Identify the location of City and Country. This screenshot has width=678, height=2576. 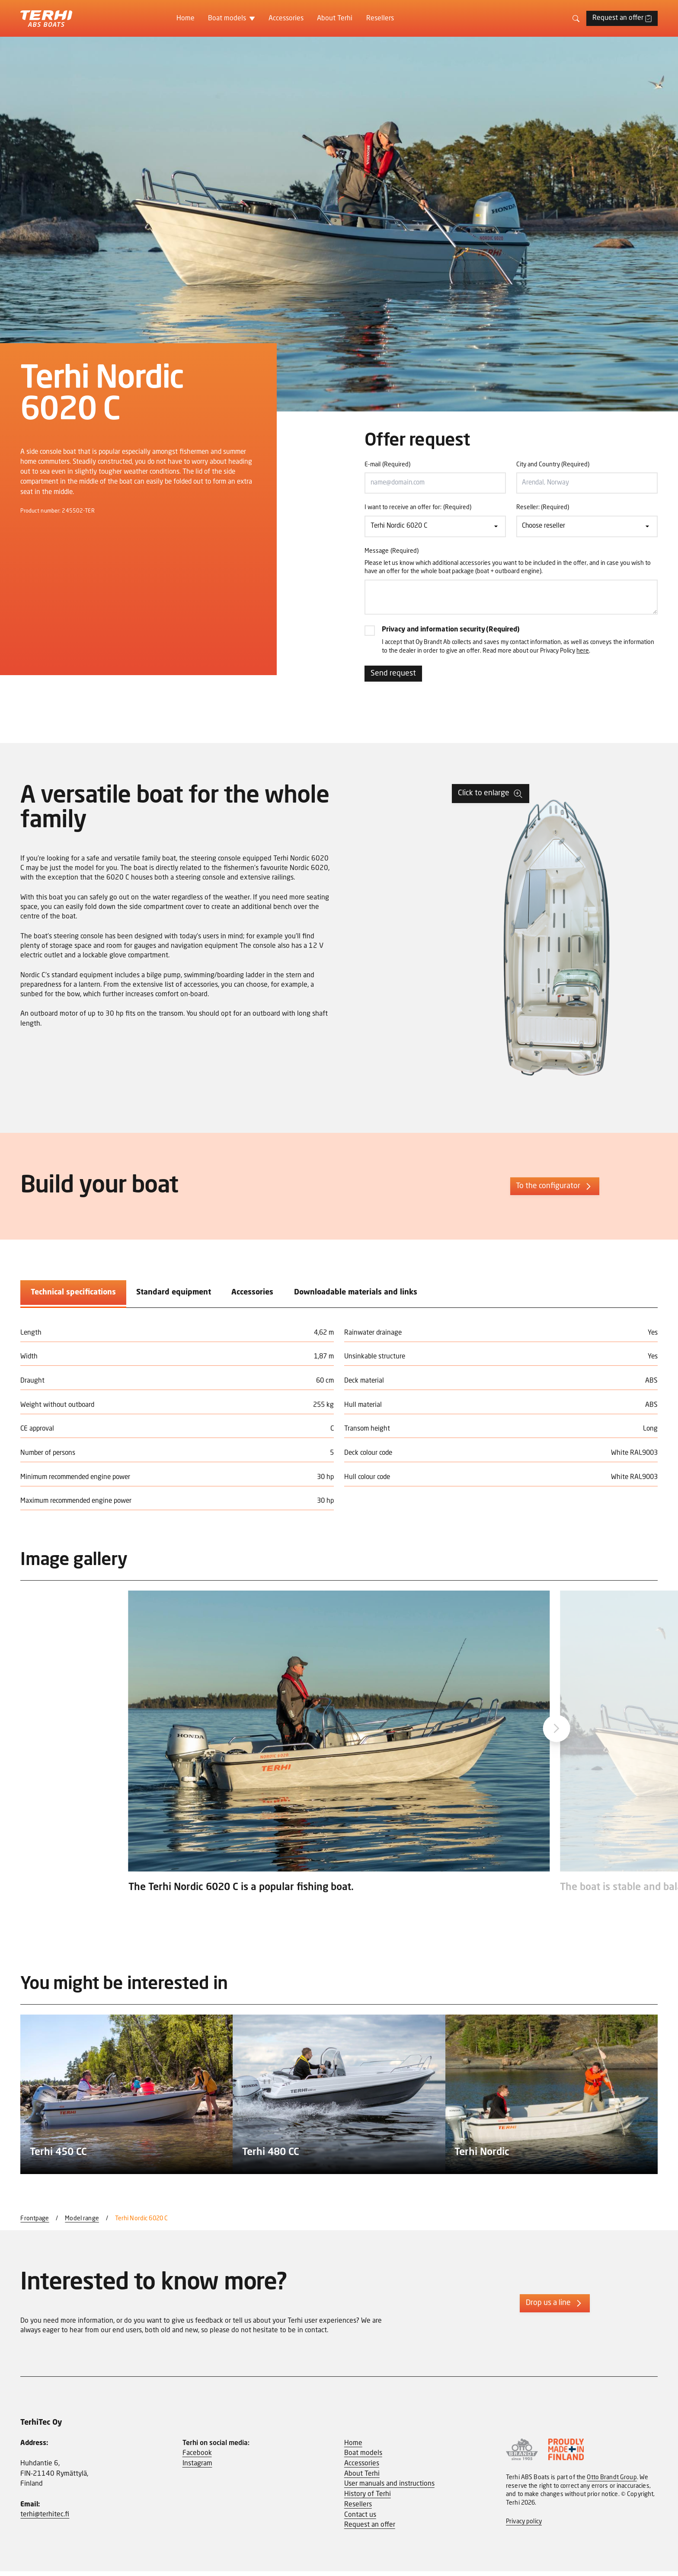
(553, 465).